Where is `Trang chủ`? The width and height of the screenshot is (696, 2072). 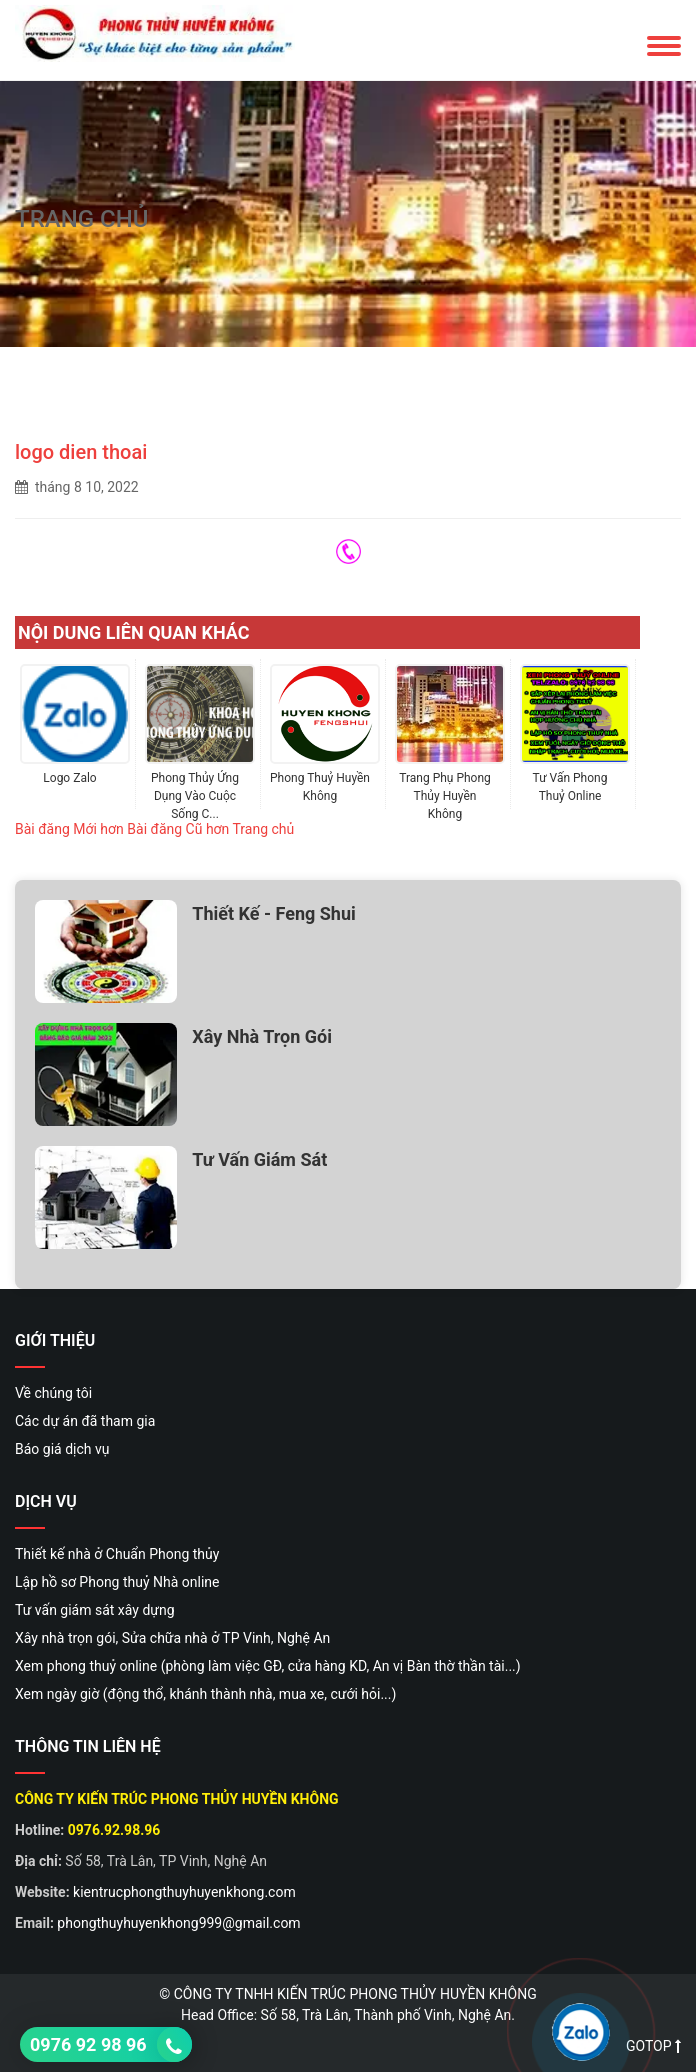 Trang chủ is located at coordinates (264, 829).